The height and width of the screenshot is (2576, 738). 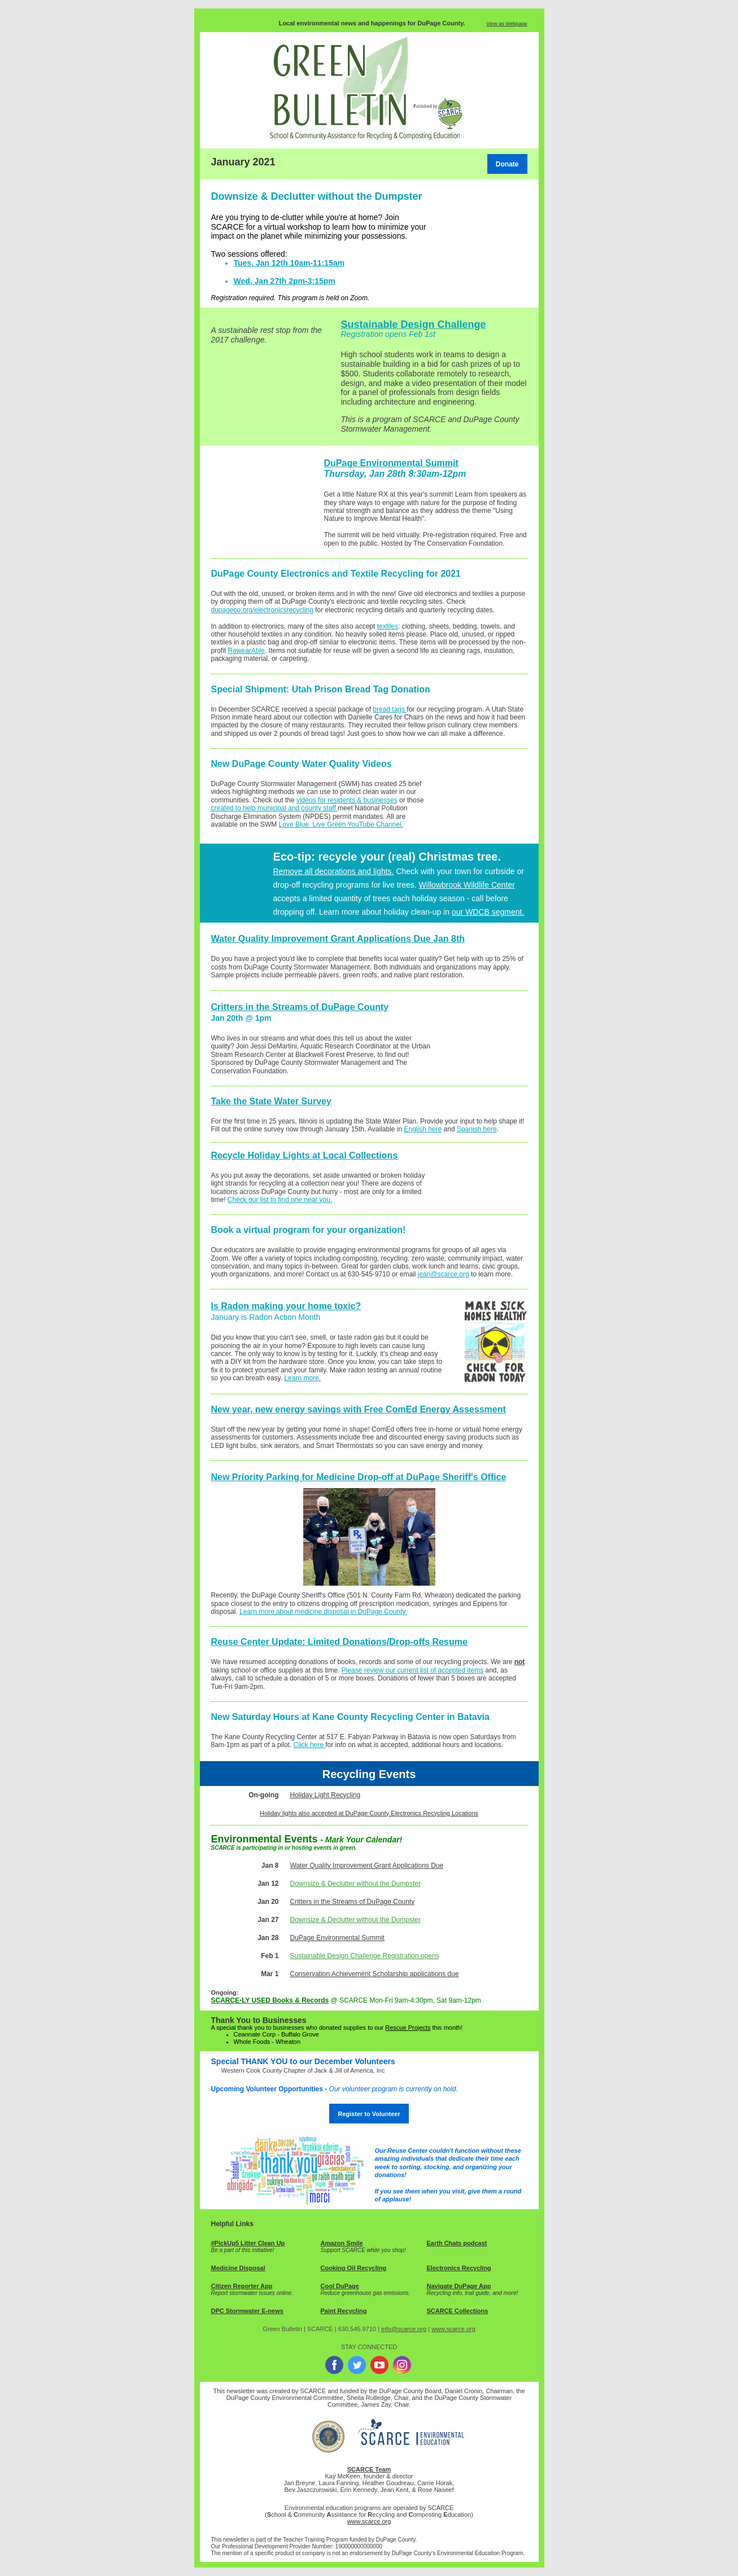 What do you see at coordinates (355, 1884) in the screenshot?
I see `Downsize & Declutter without the Dumpster` at bounding box center [355, 1884].